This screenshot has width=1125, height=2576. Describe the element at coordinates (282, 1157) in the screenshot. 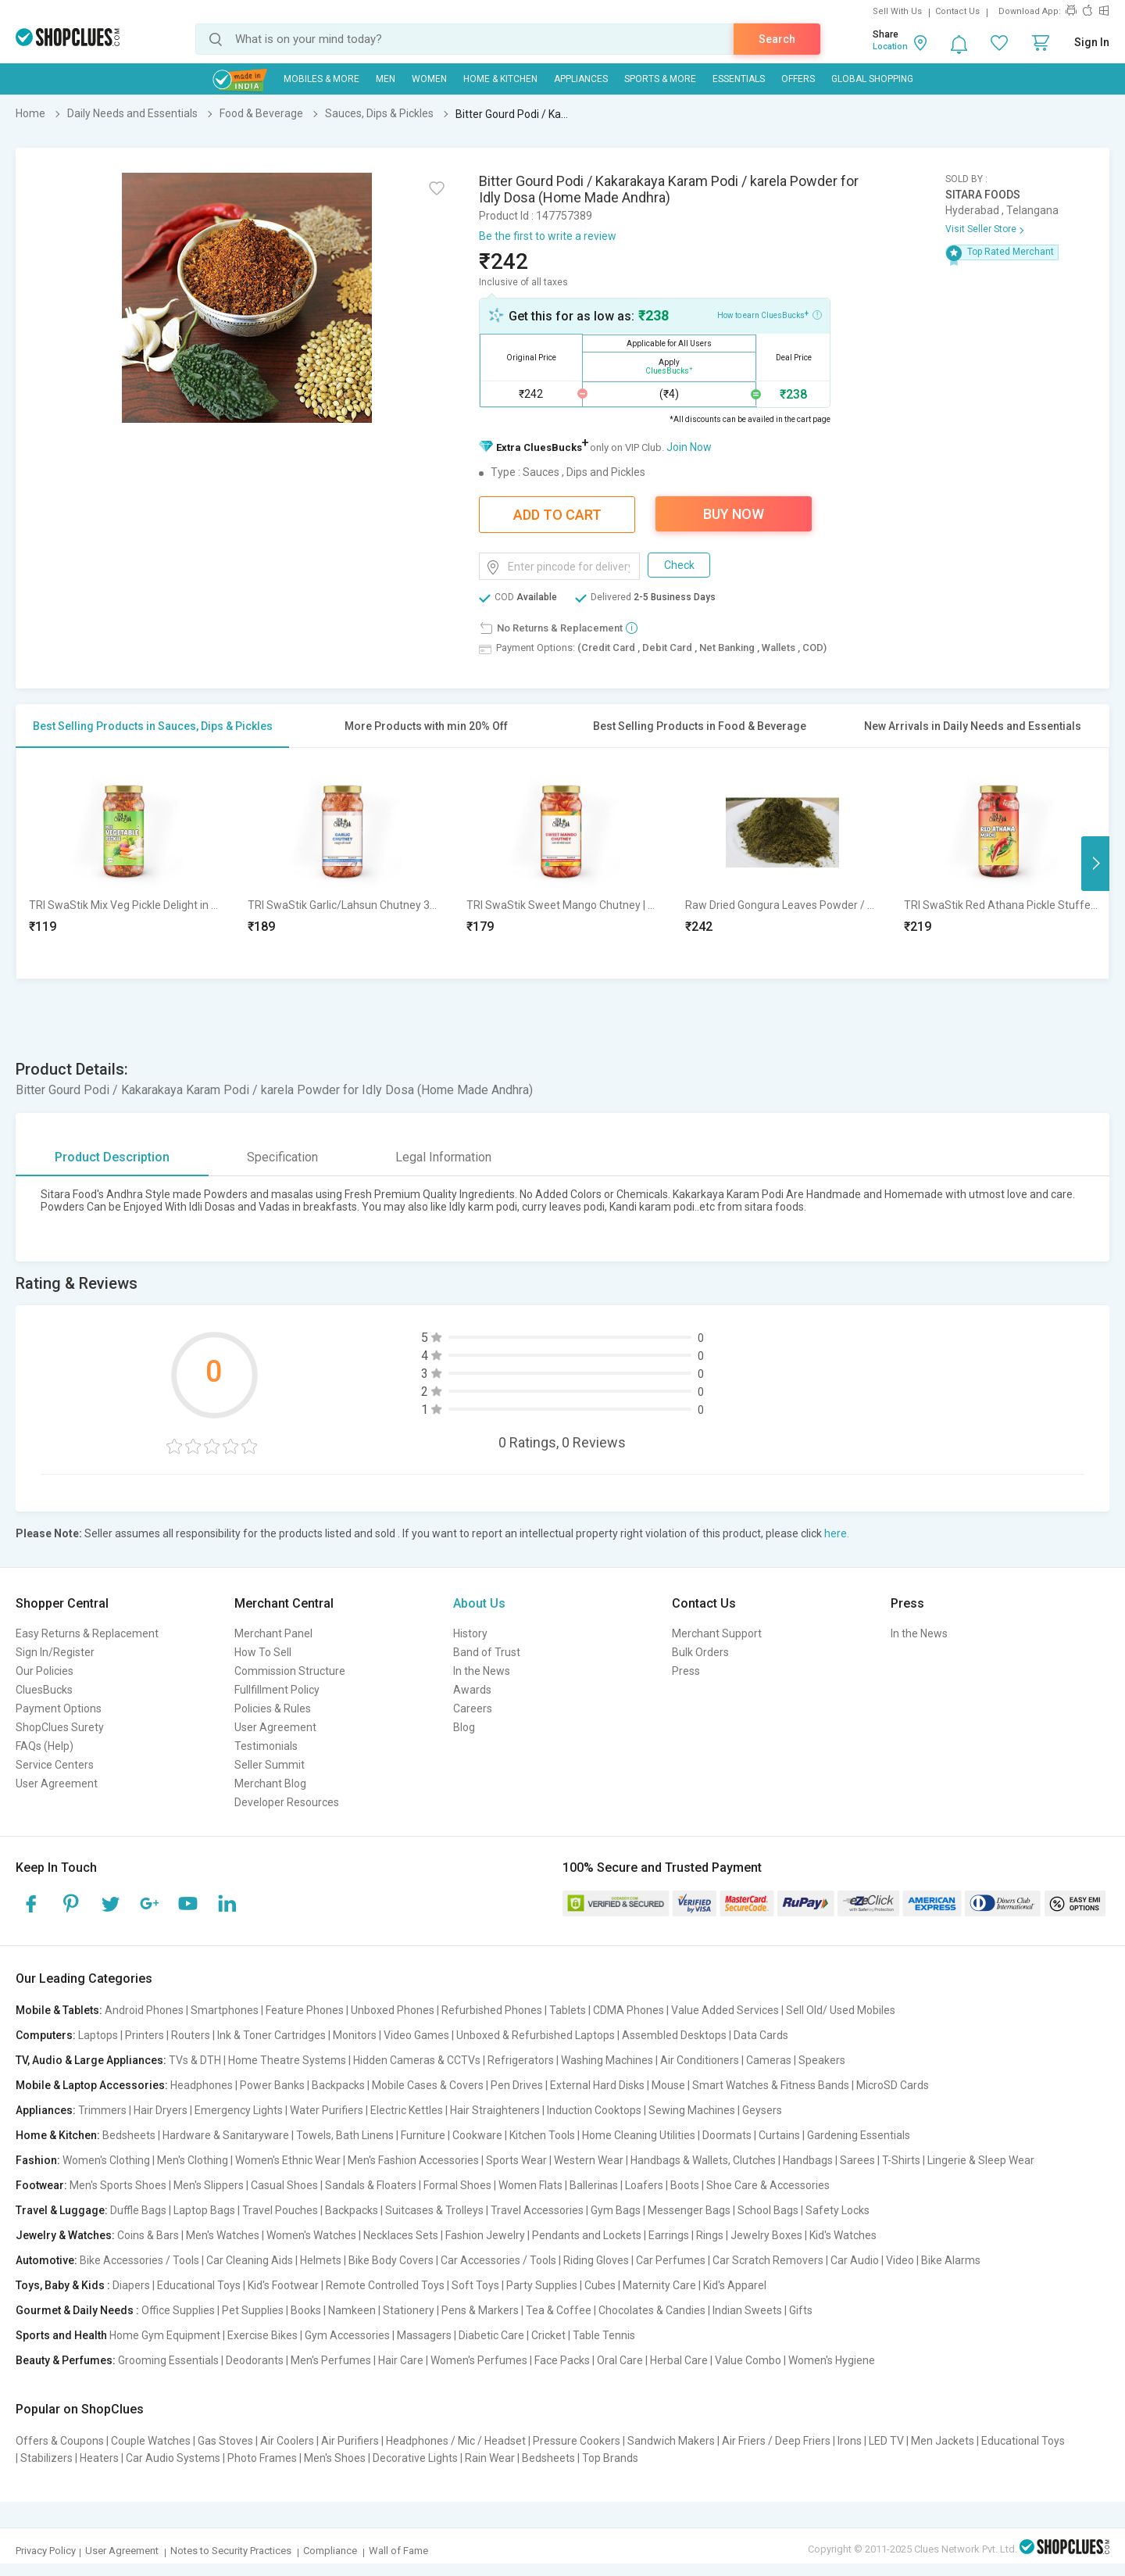

I see `Specification` at that location.